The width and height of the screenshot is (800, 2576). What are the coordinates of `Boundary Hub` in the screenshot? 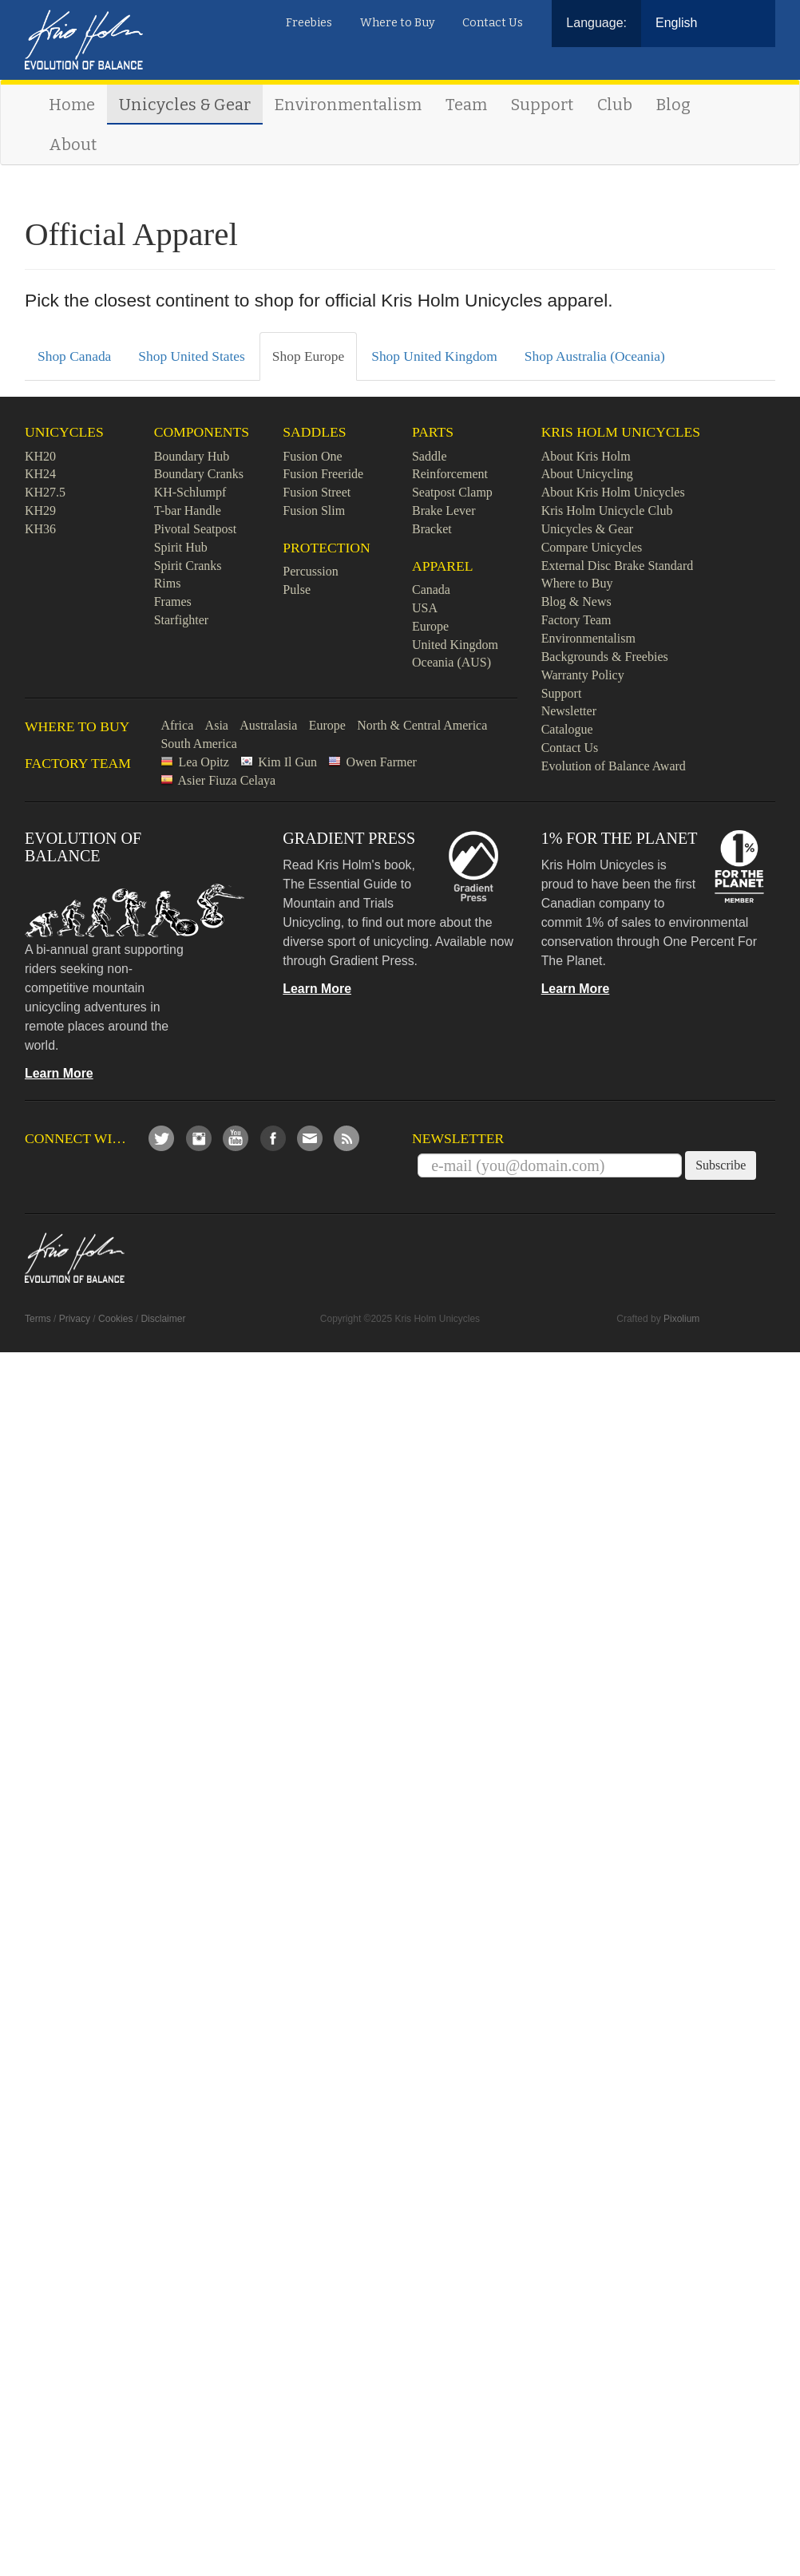 It's located at (192, 456).